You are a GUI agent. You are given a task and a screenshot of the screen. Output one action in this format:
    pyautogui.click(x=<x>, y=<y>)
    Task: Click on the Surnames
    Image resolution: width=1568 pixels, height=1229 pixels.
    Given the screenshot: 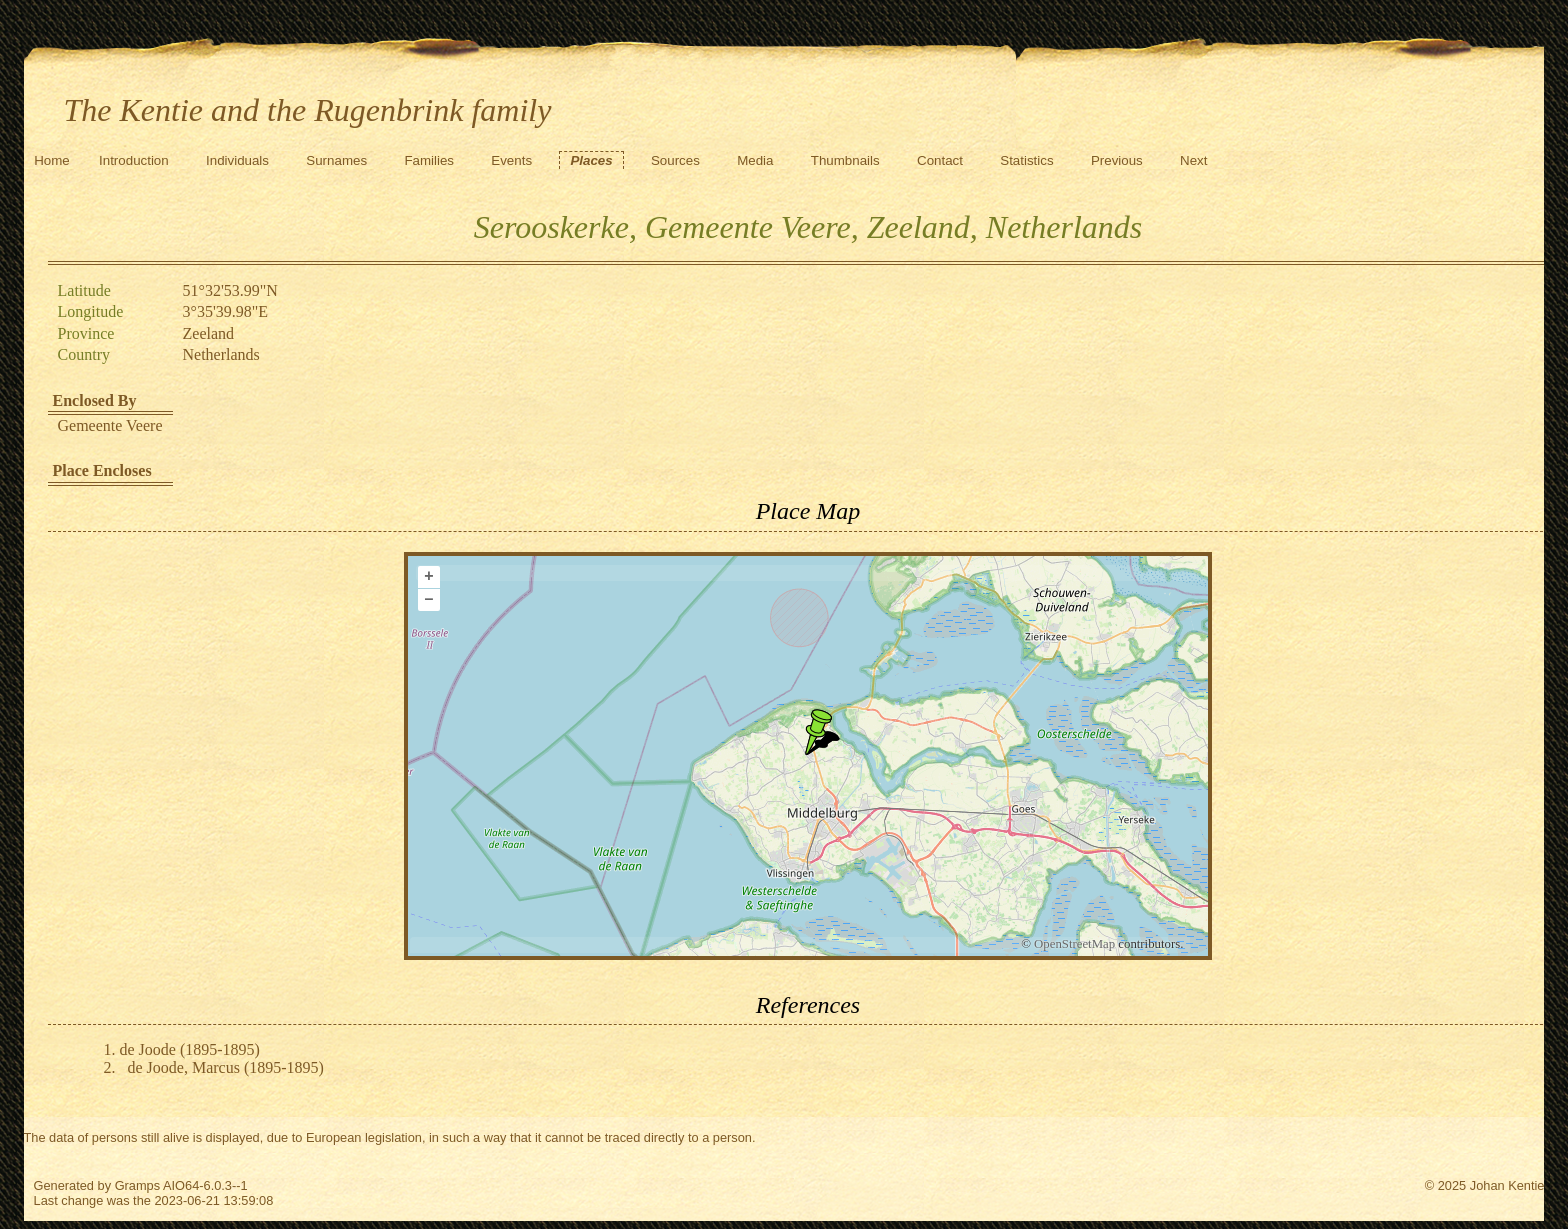 What is the action you would take?
    pyautogui.click(x=336, y=160)
    